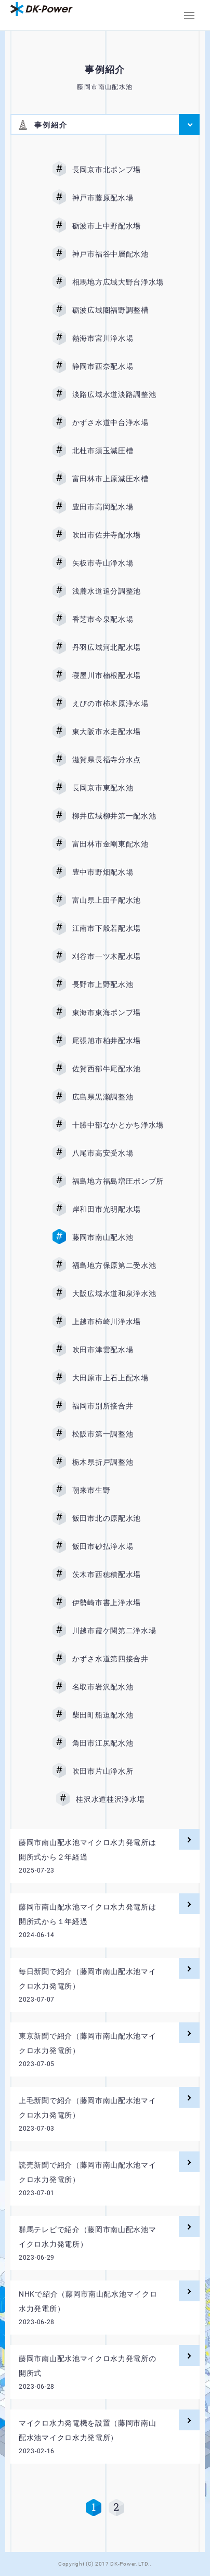 This screenshot has height=2576, width=210. What do you see at coordinates (118, 479) in the screenshot?
I see `富田林市上原減圧水槽` at bounding box center [118, 479].